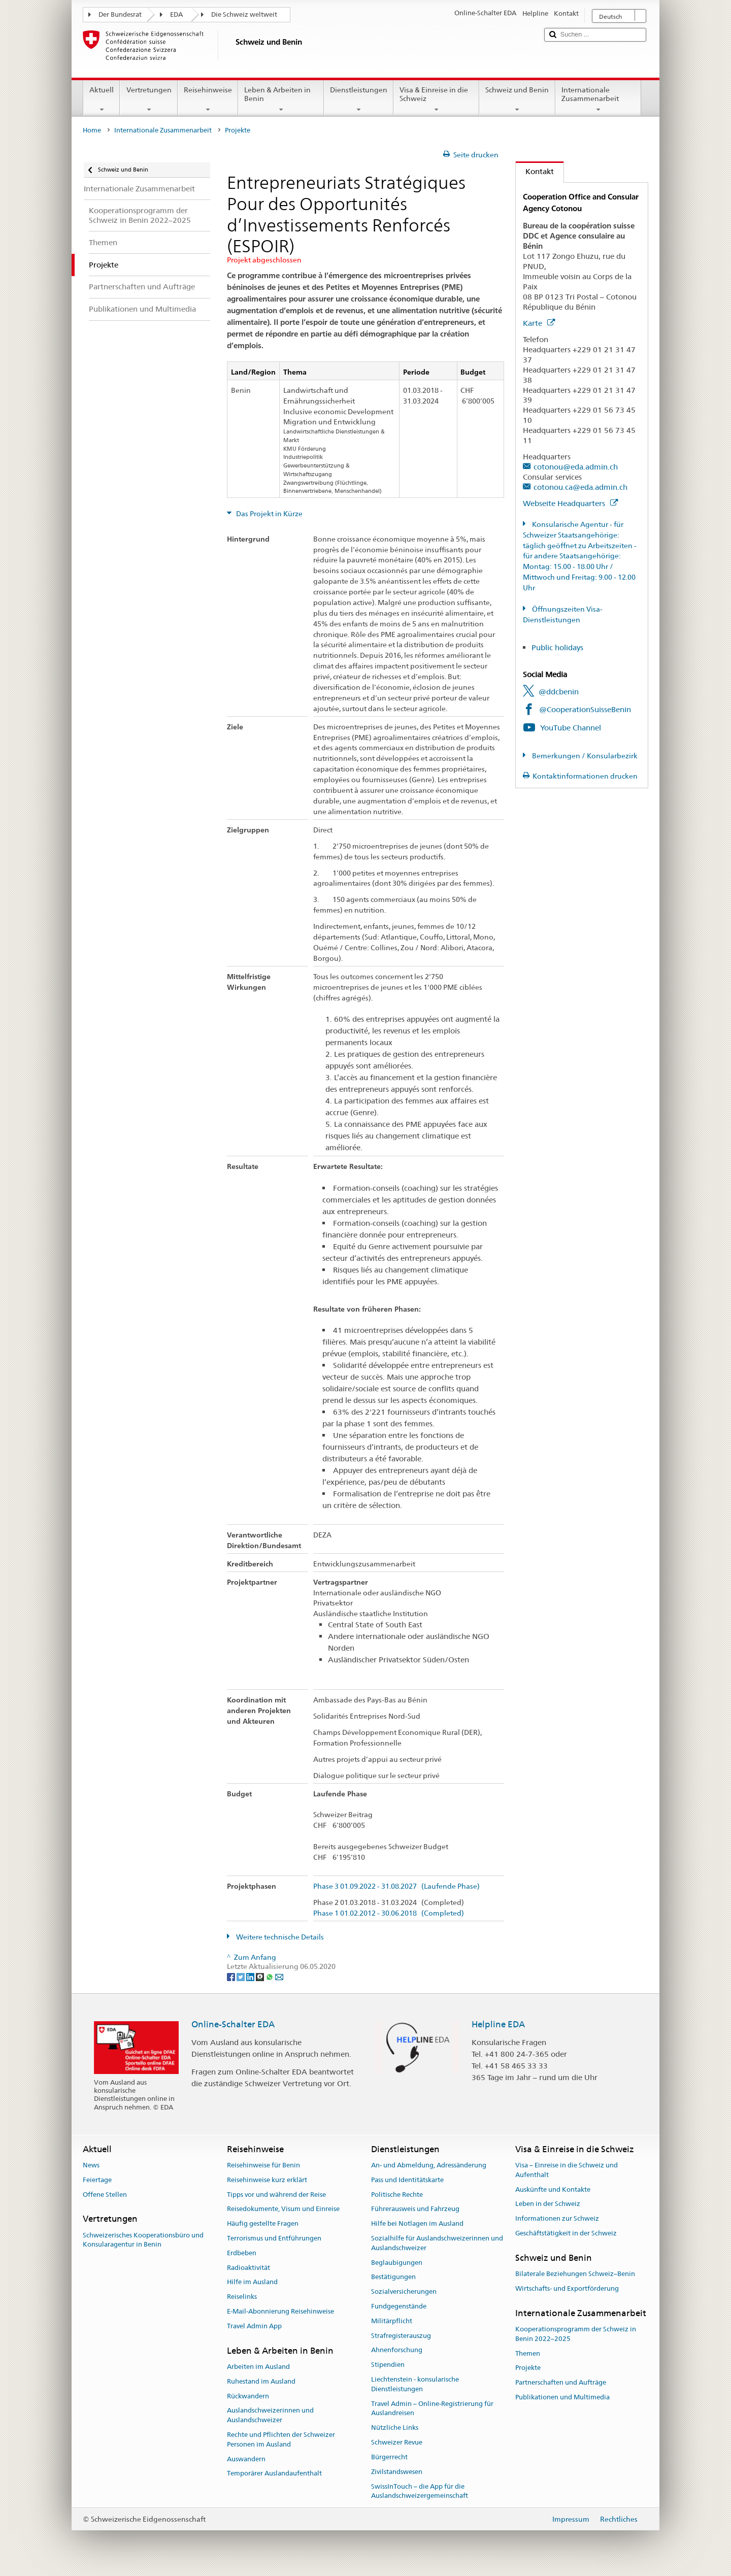 This screenshot has height=2576, width=731. What do you see at coordinates (388, 1913) in the screenshot?
I see `Phase 1 01.02.2012 - 30.06.2018 (Completed)` at bounding box center [388, 1913].